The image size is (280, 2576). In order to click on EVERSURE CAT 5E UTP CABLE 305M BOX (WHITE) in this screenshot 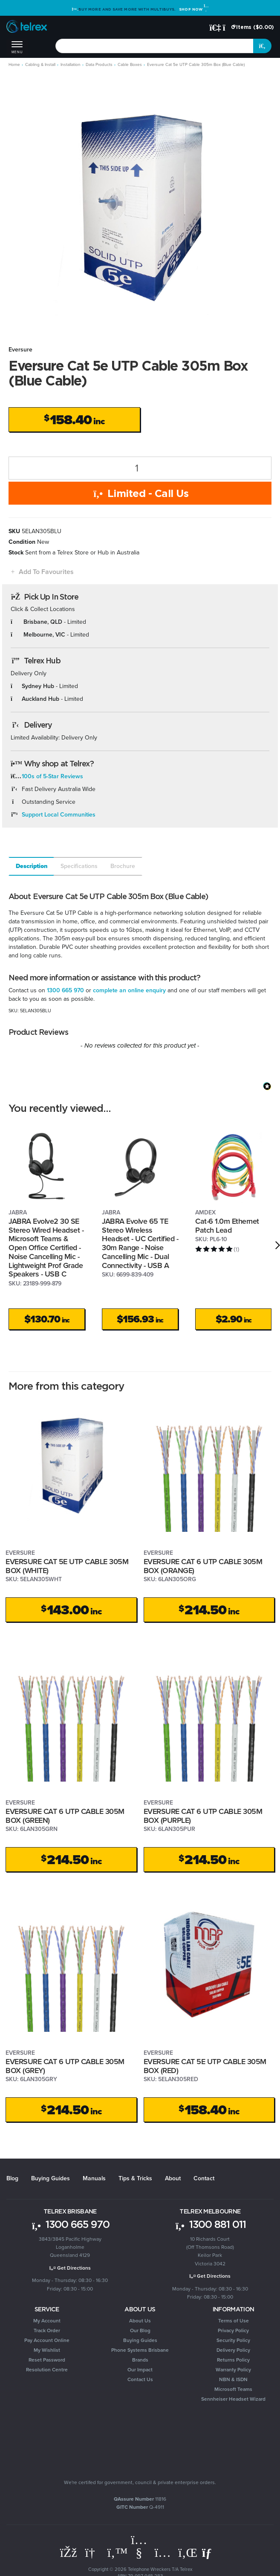, I will do `click(67, 1566)`.